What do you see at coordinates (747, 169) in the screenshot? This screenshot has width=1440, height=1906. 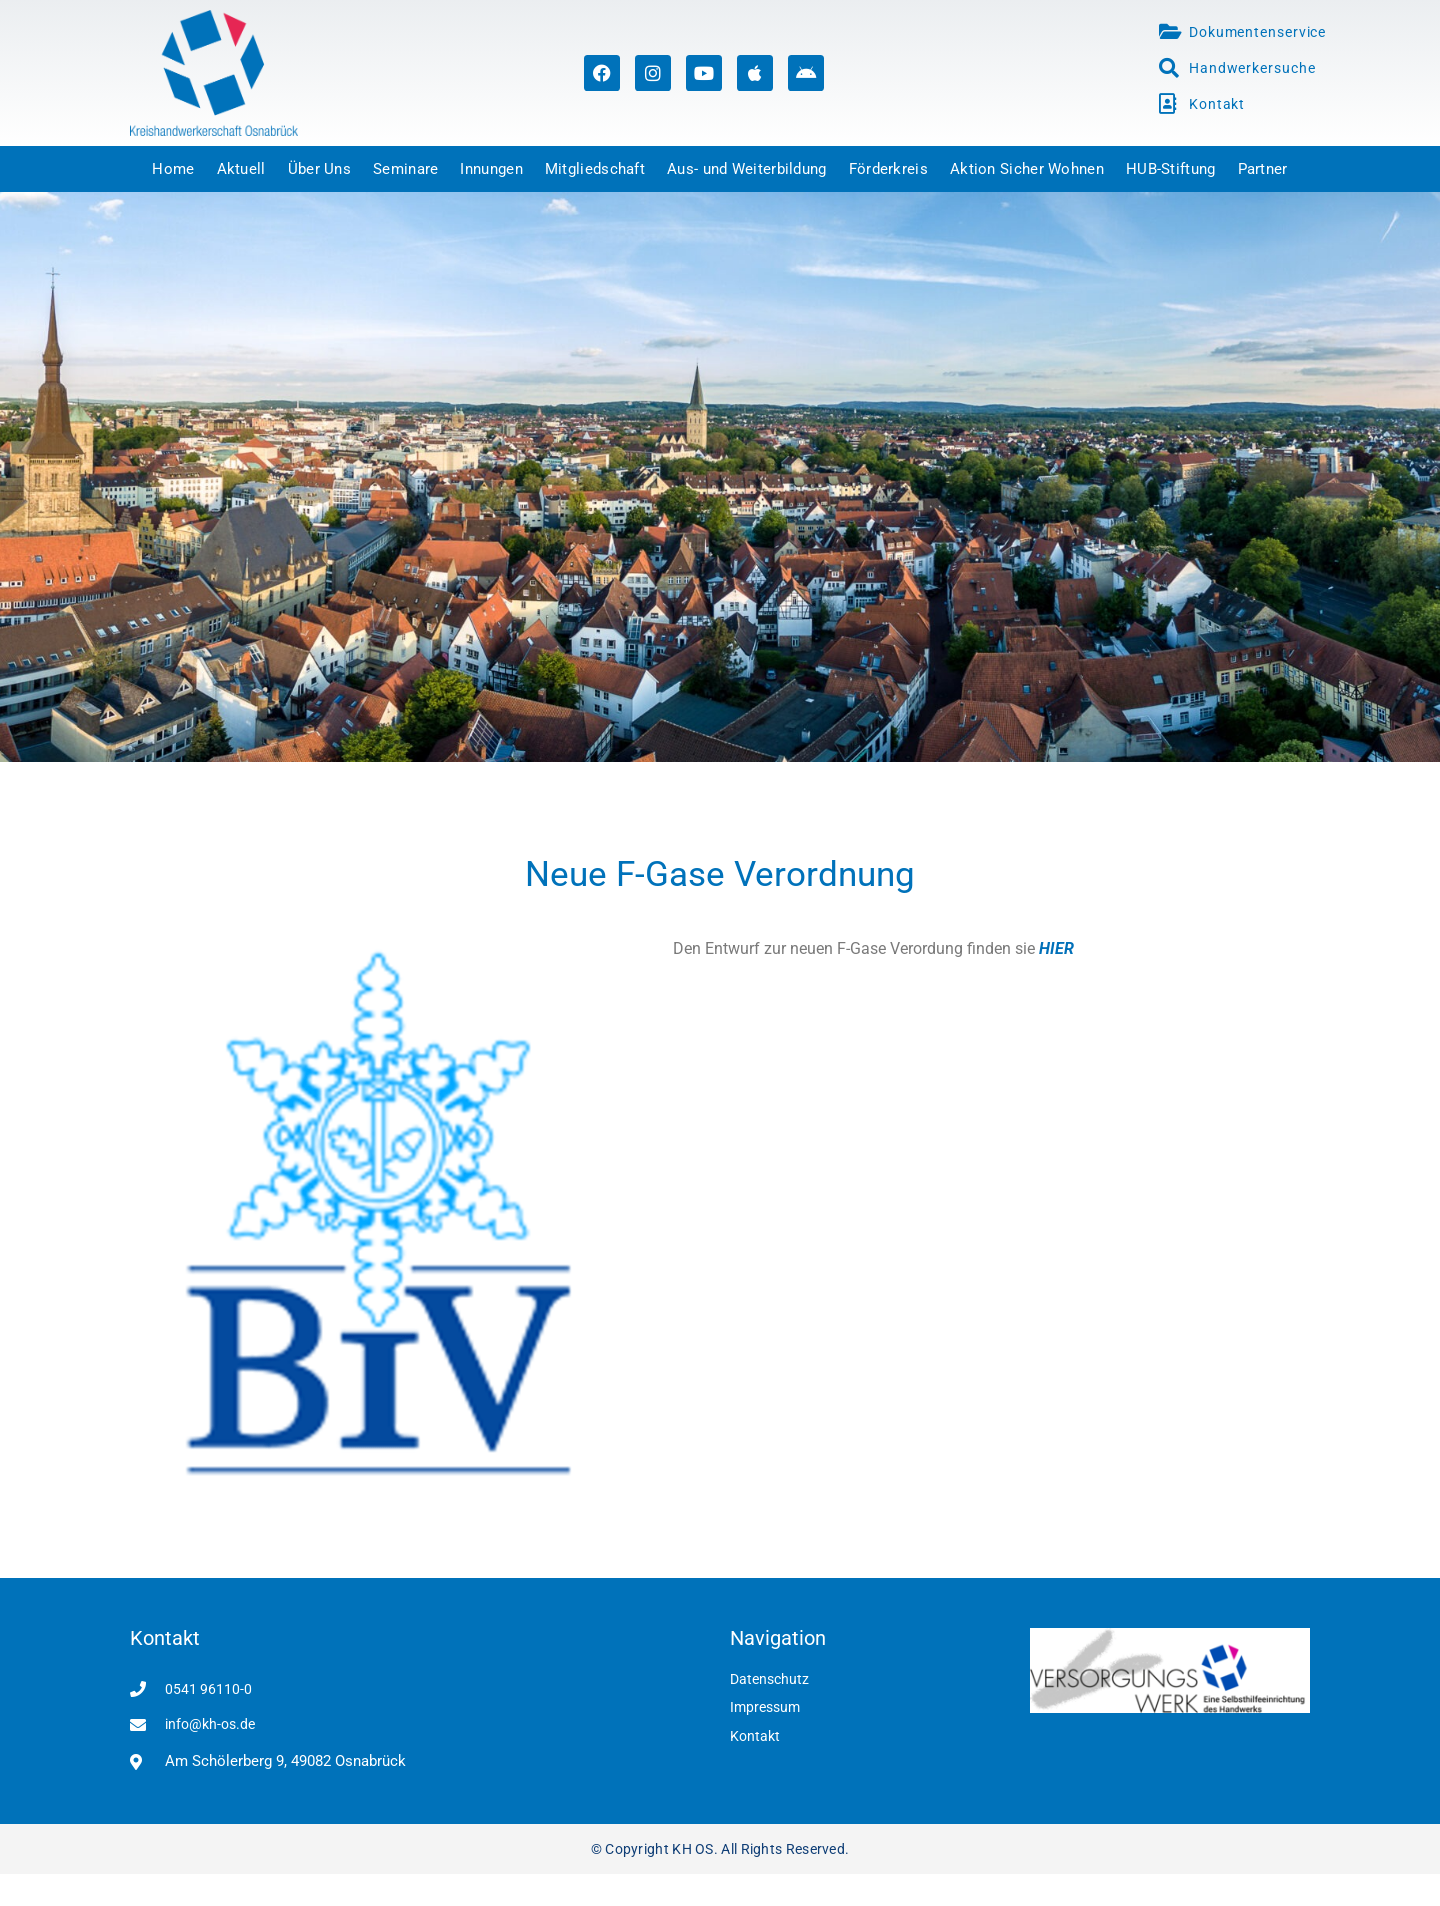 I see `Aus- und Weiterbildung` at bounding box center [747, 169].